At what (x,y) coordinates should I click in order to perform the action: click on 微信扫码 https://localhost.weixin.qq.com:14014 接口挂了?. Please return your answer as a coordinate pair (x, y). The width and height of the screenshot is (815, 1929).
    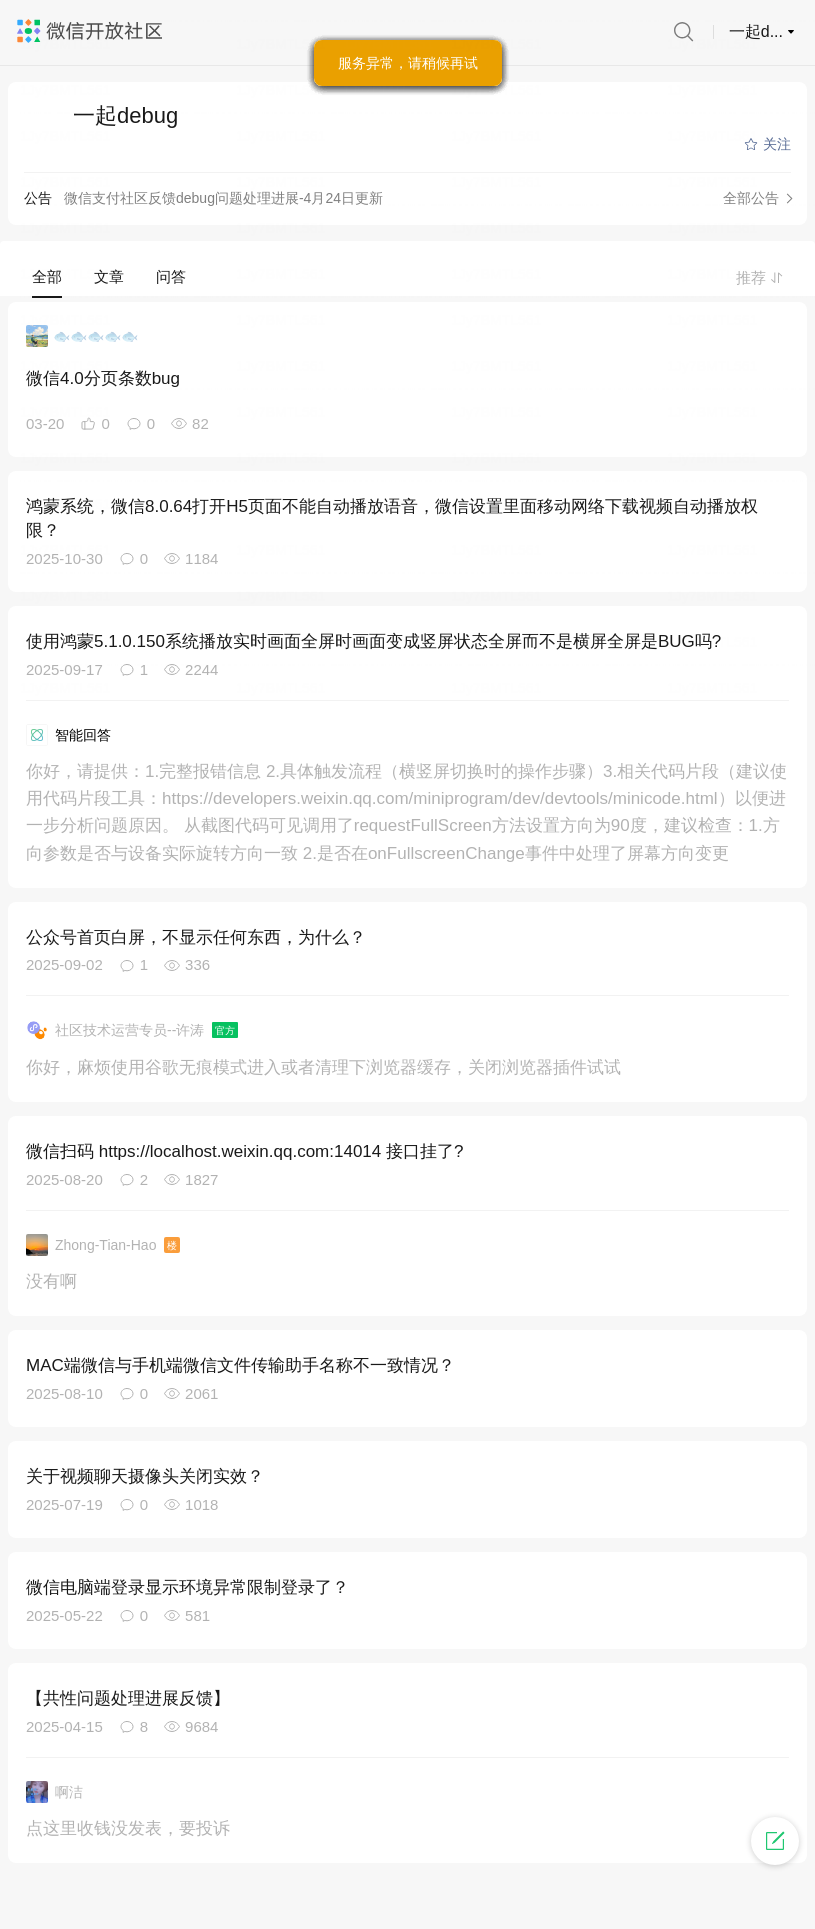
    Looking at the image, I should click on (244, 1151).